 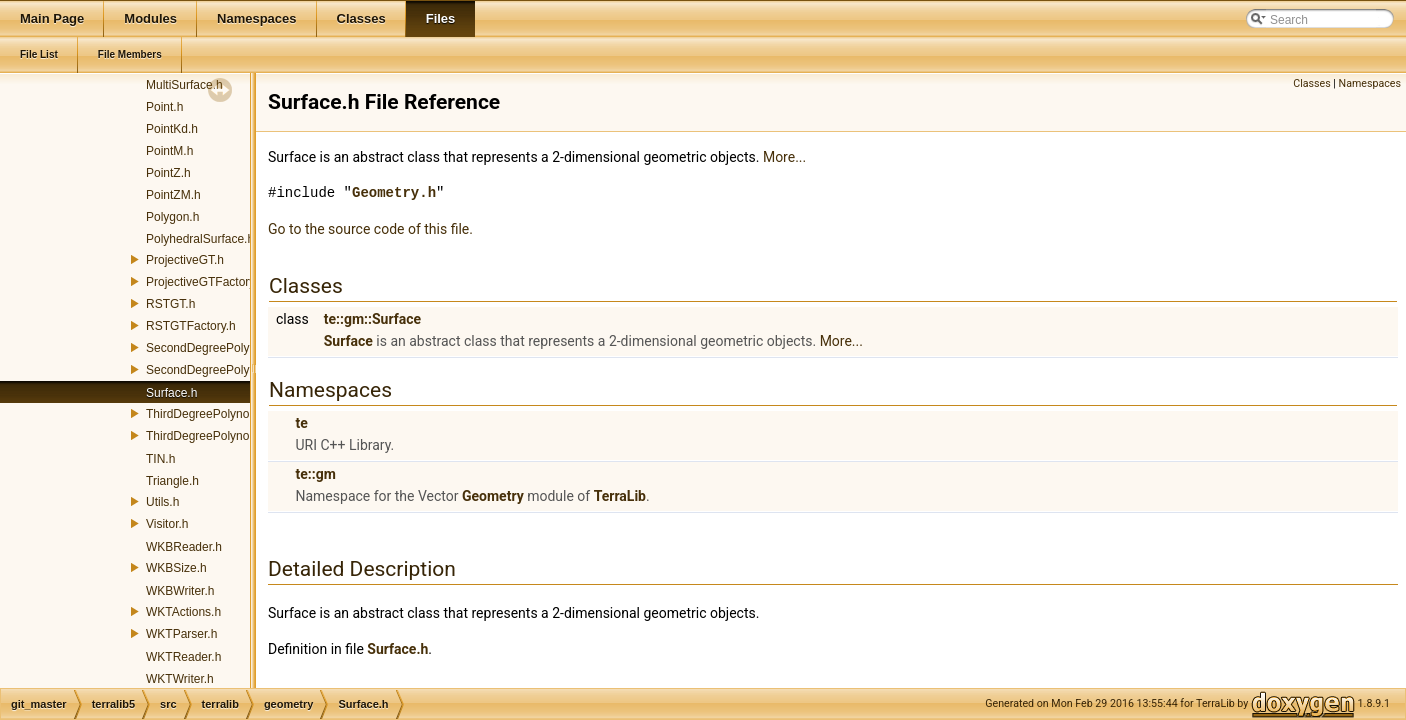 I want to click on More..., so click(x=784, y=157).